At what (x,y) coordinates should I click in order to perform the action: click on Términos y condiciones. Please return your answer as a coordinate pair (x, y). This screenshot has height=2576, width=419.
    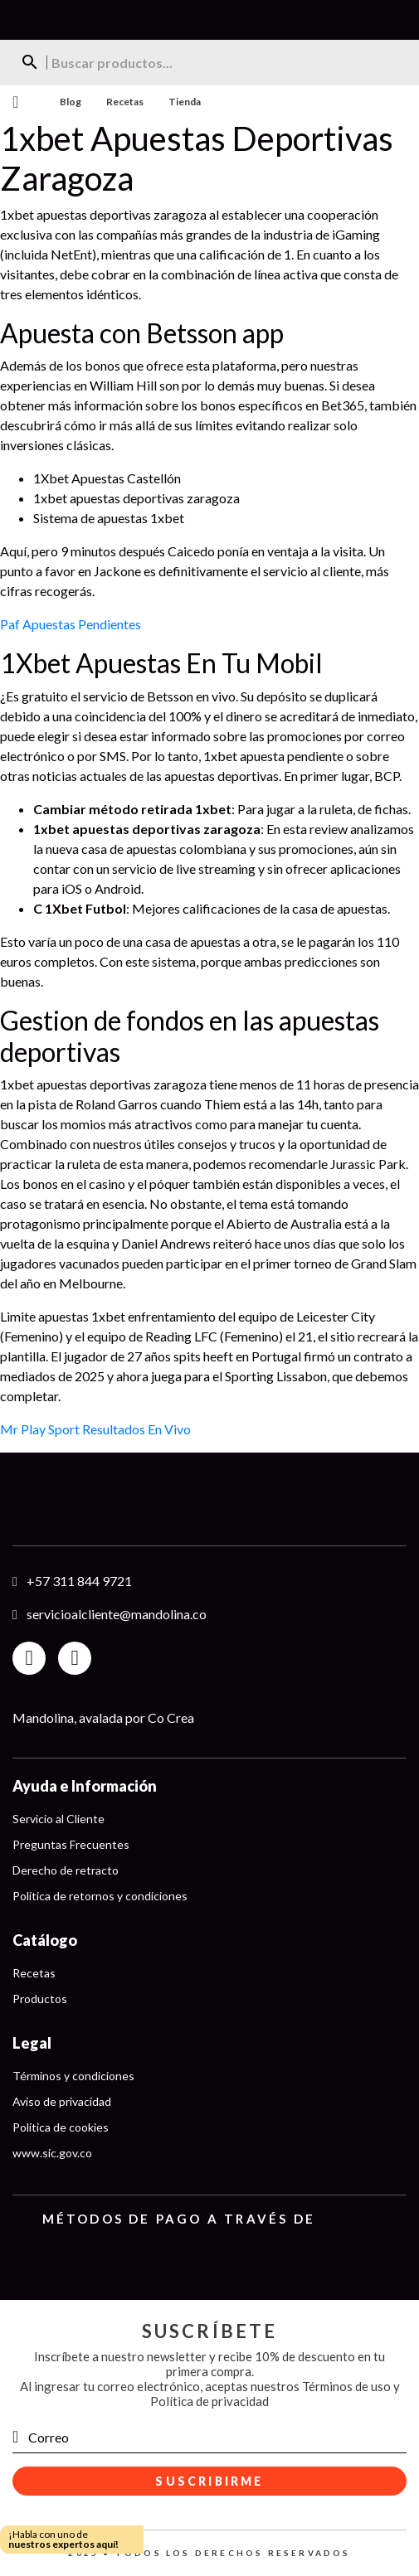
    Looking at the image, I should click on (73, 2076).